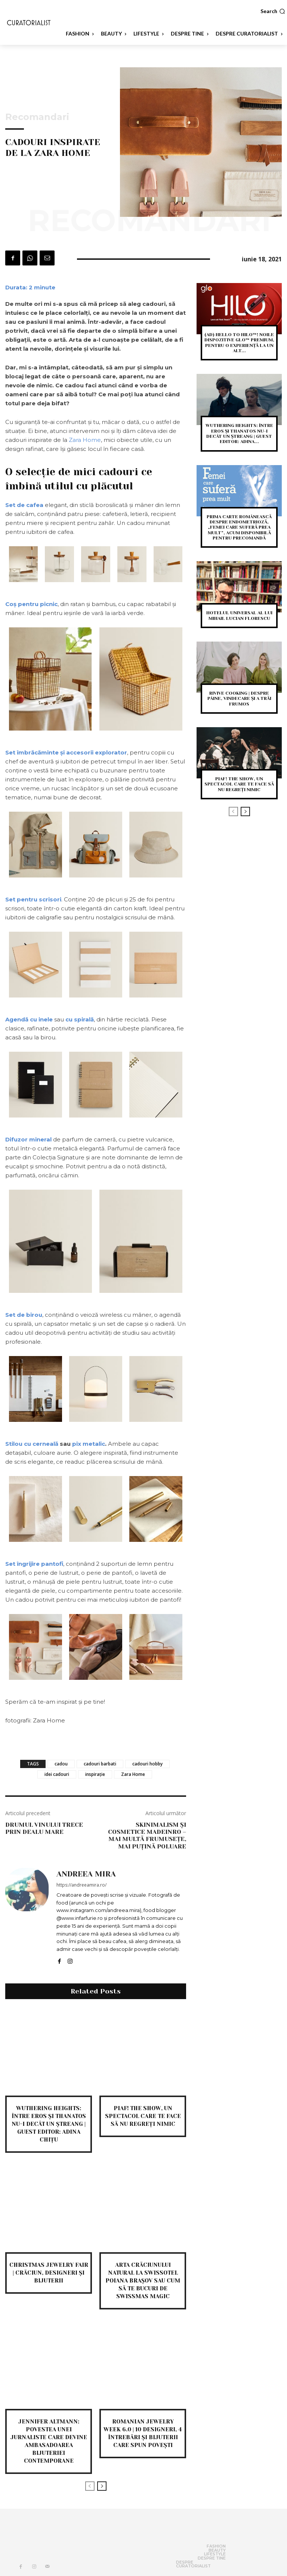 This screenshot has width=287, height=2576. I want to click on Wuthering heights: între eros și thanatos nu-i decât un ștreang | Guest editor: Adina Chițu, so click(49, 2124).